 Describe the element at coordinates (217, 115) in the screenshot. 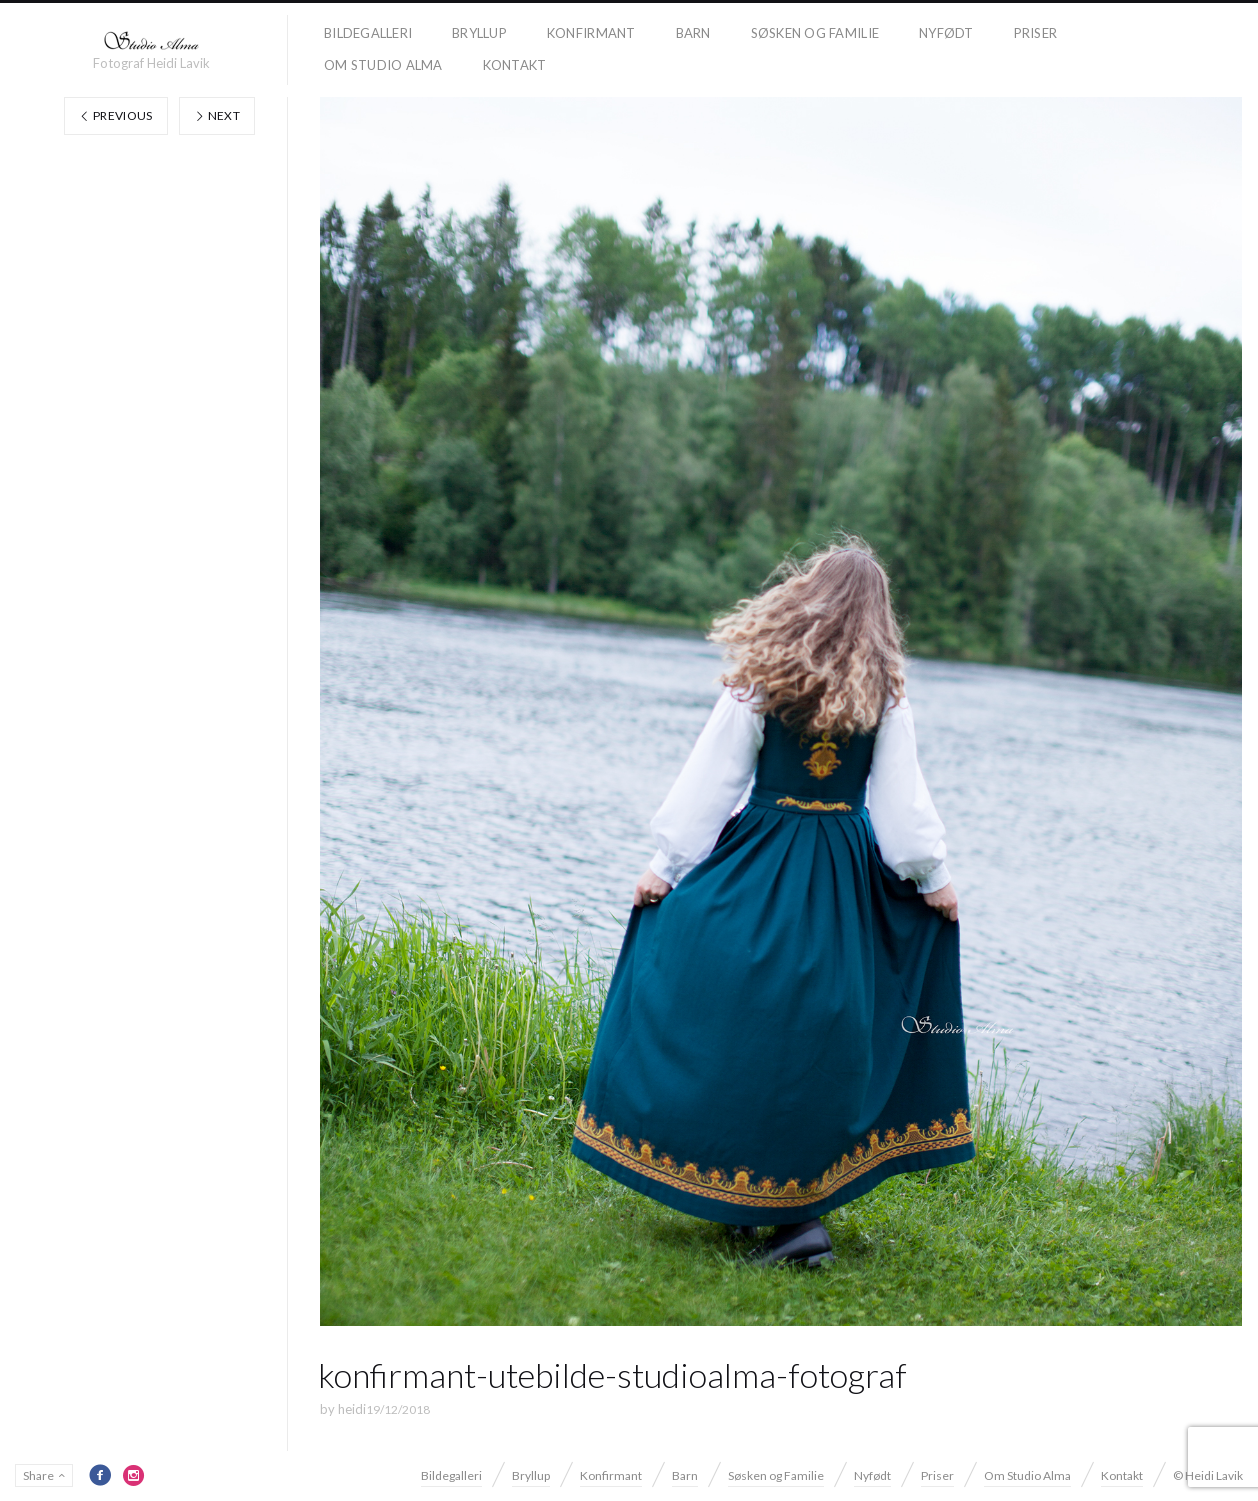

I see `Next` at that location.